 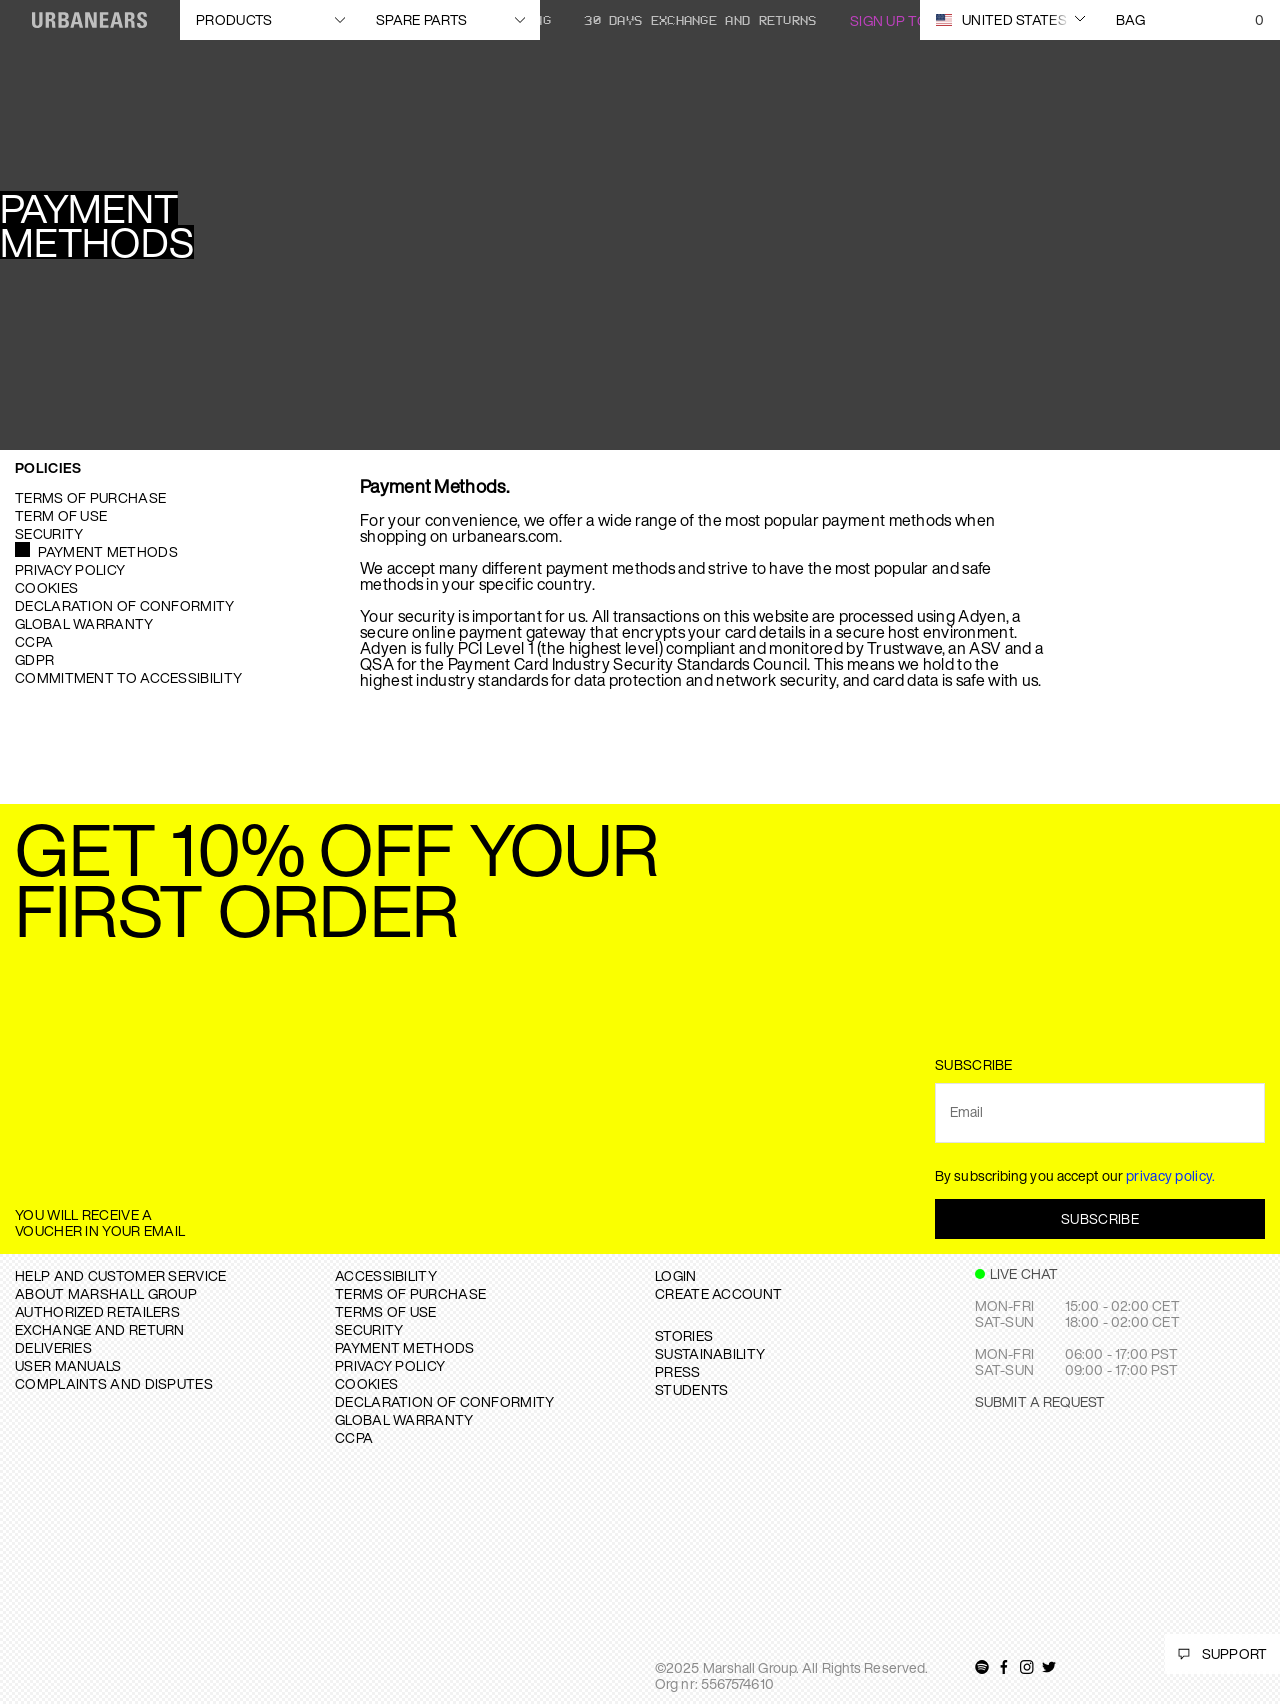 What do you see at coordinates (53, 1347) in the screenshot?
I see `DELIVERIES` at bounding box center [53, 1347].